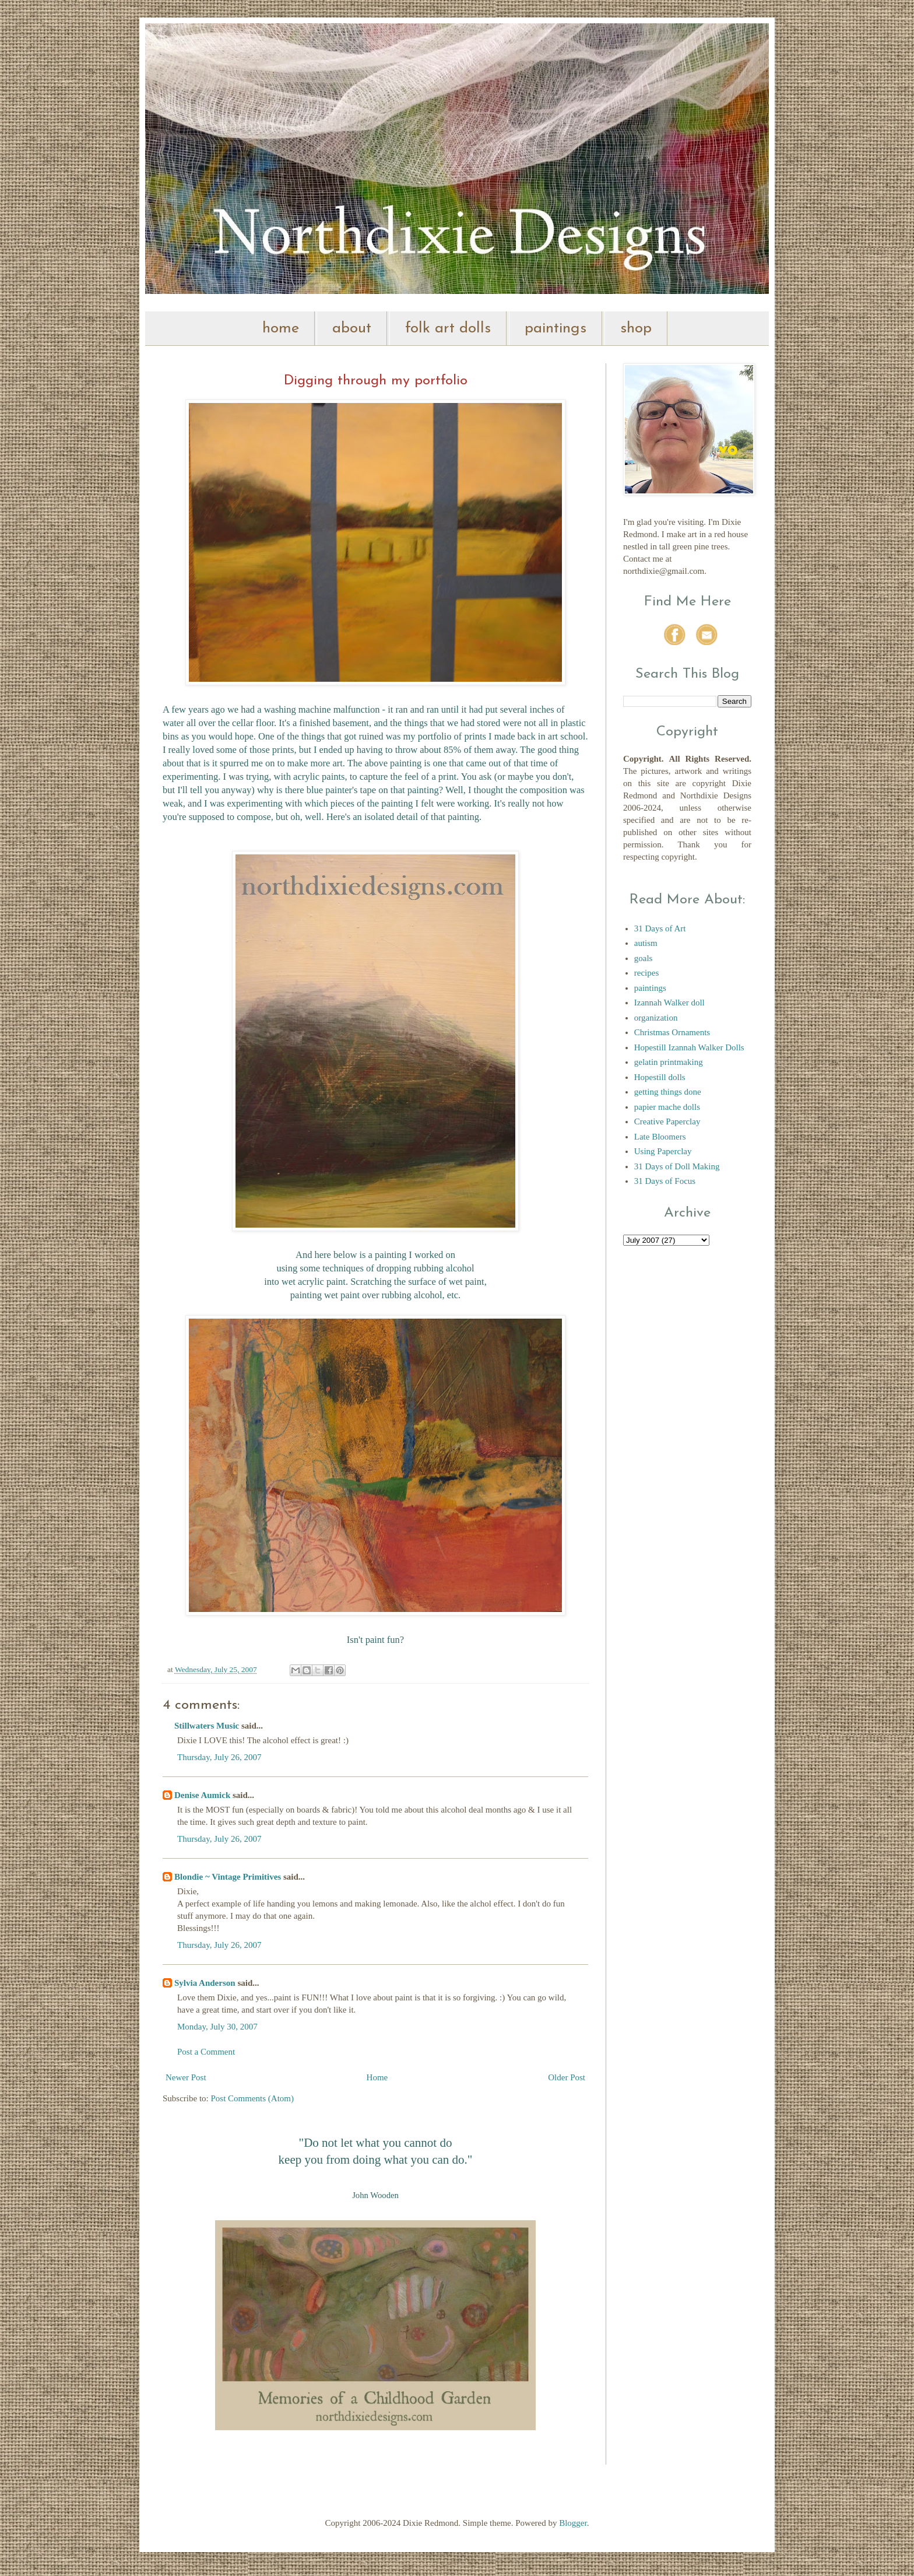  Describe the element at coordinates (377, 2077) in the screenshot. I see `Home` at that location.